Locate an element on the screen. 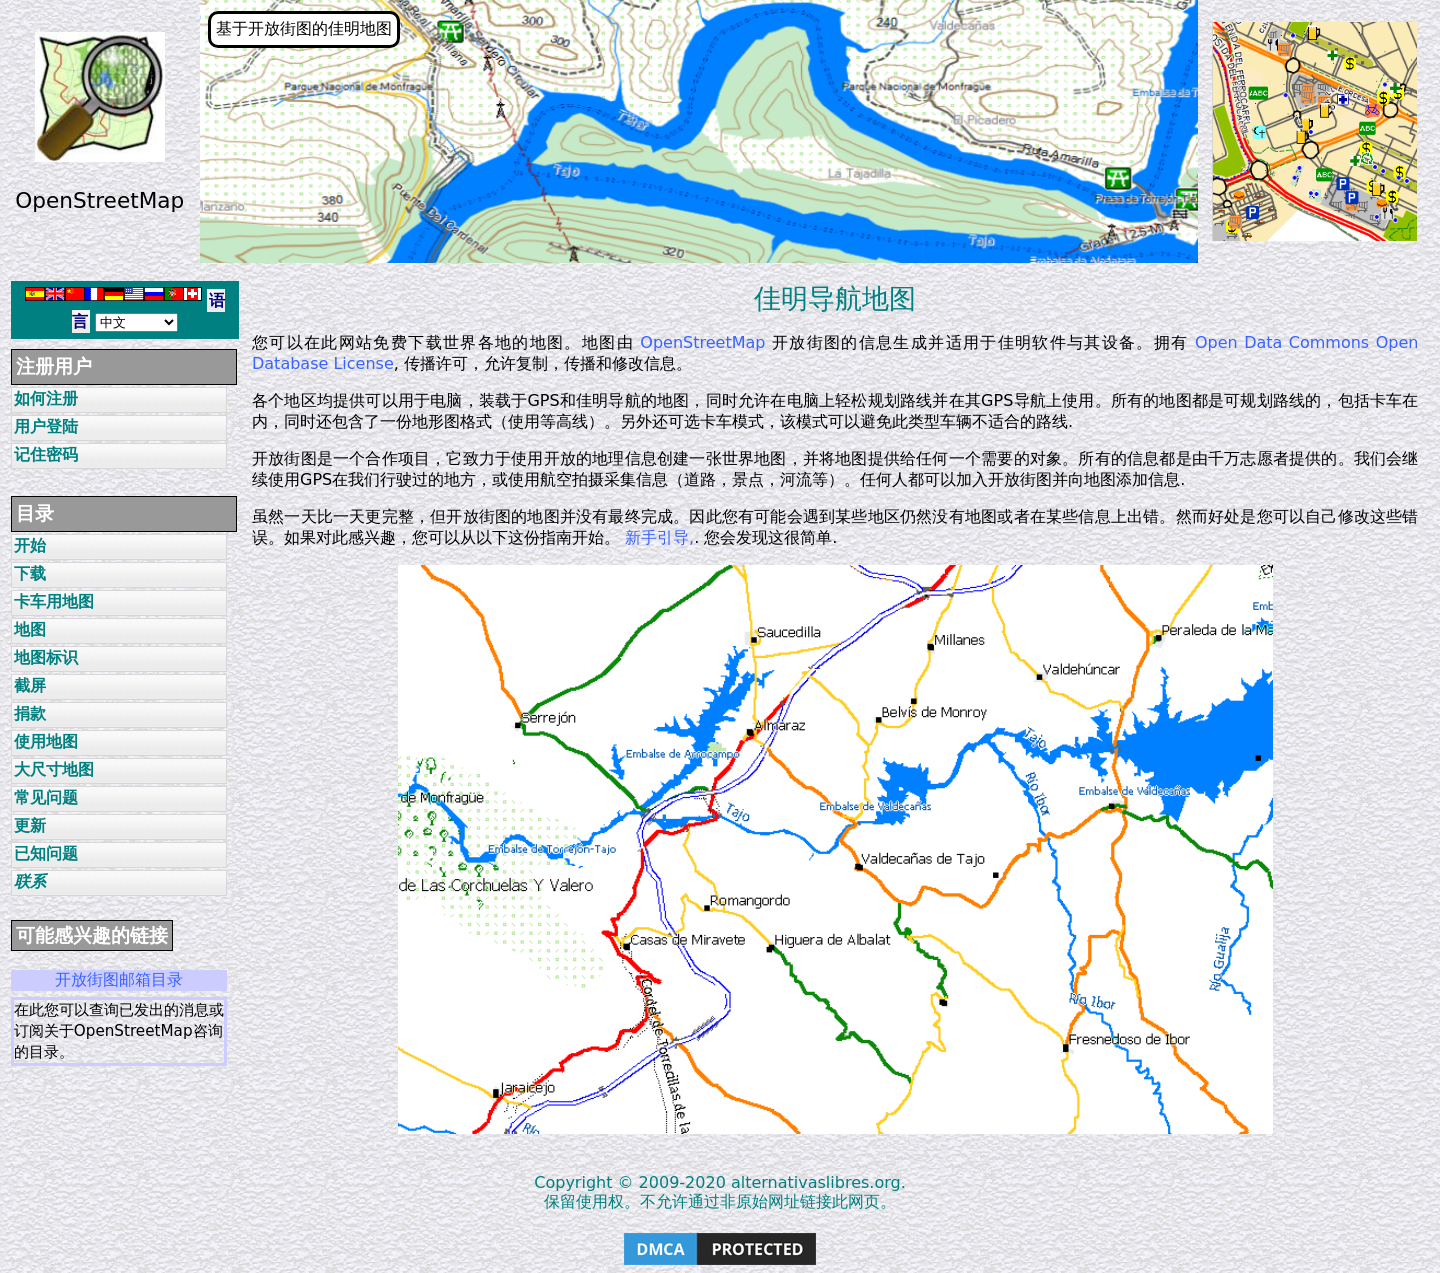  使用地图 is located at coordinates (46, 741).